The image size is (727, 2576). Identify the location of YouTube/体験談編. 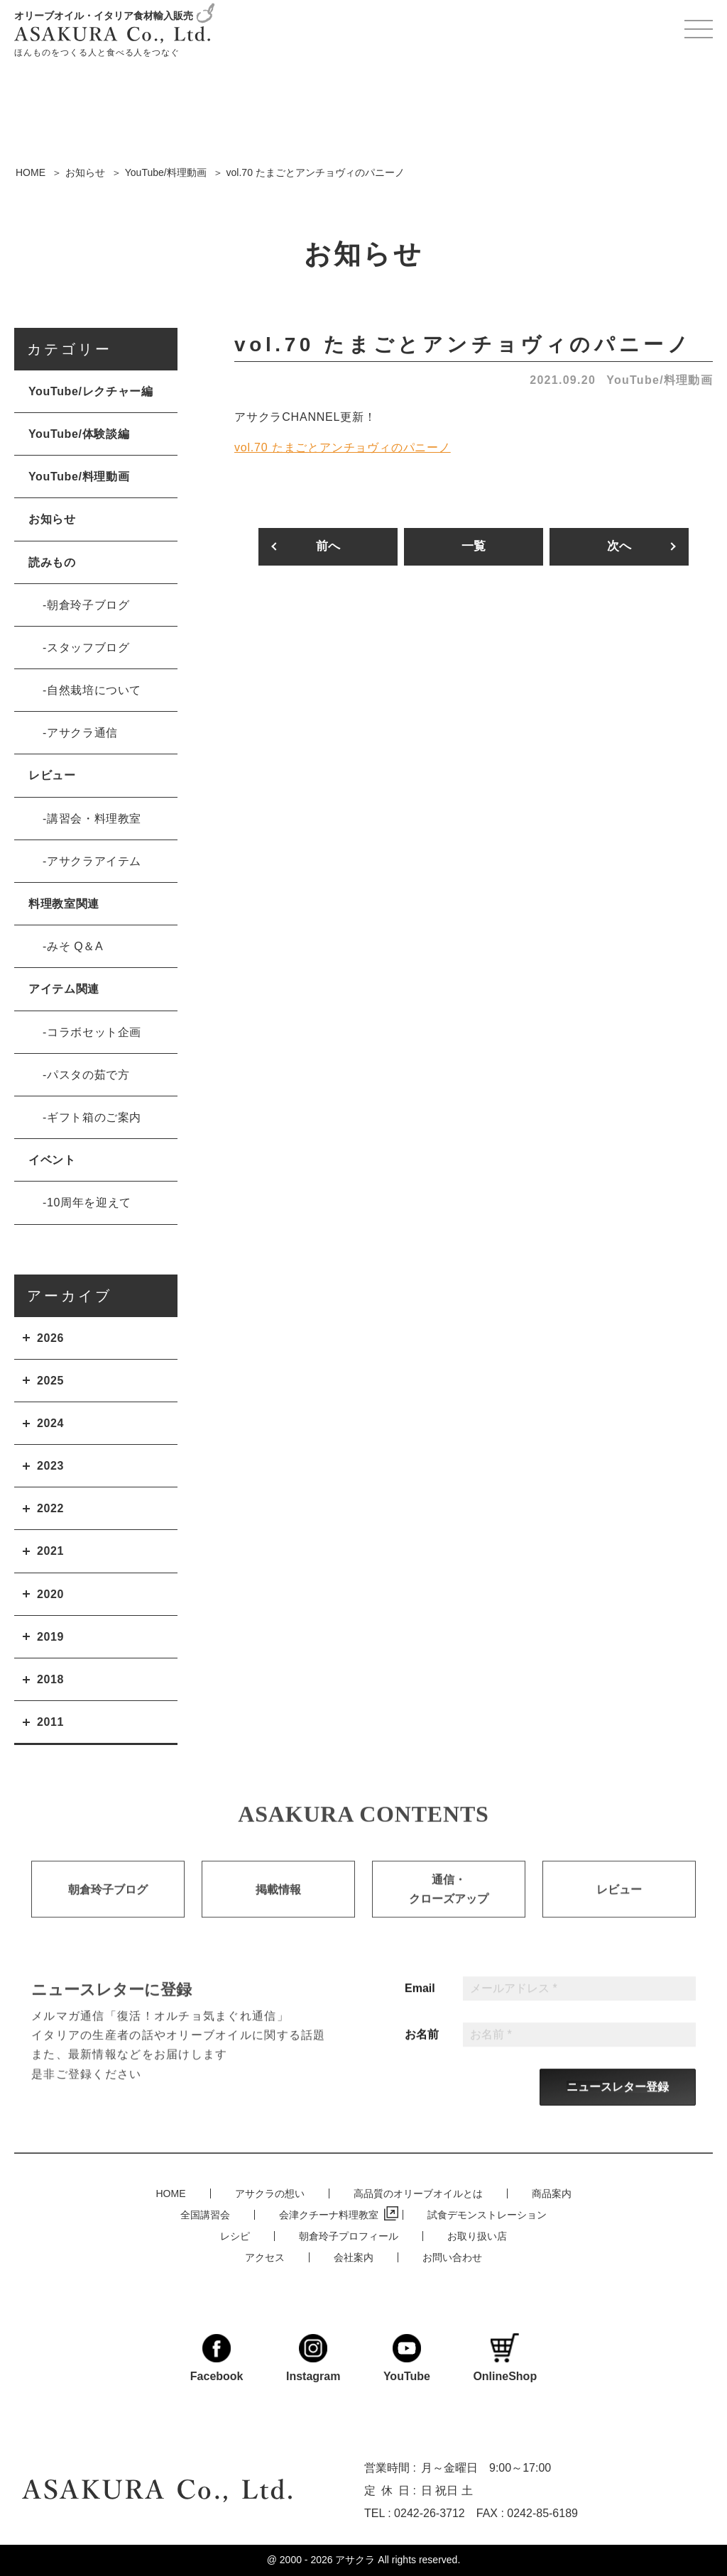
(78, 434).